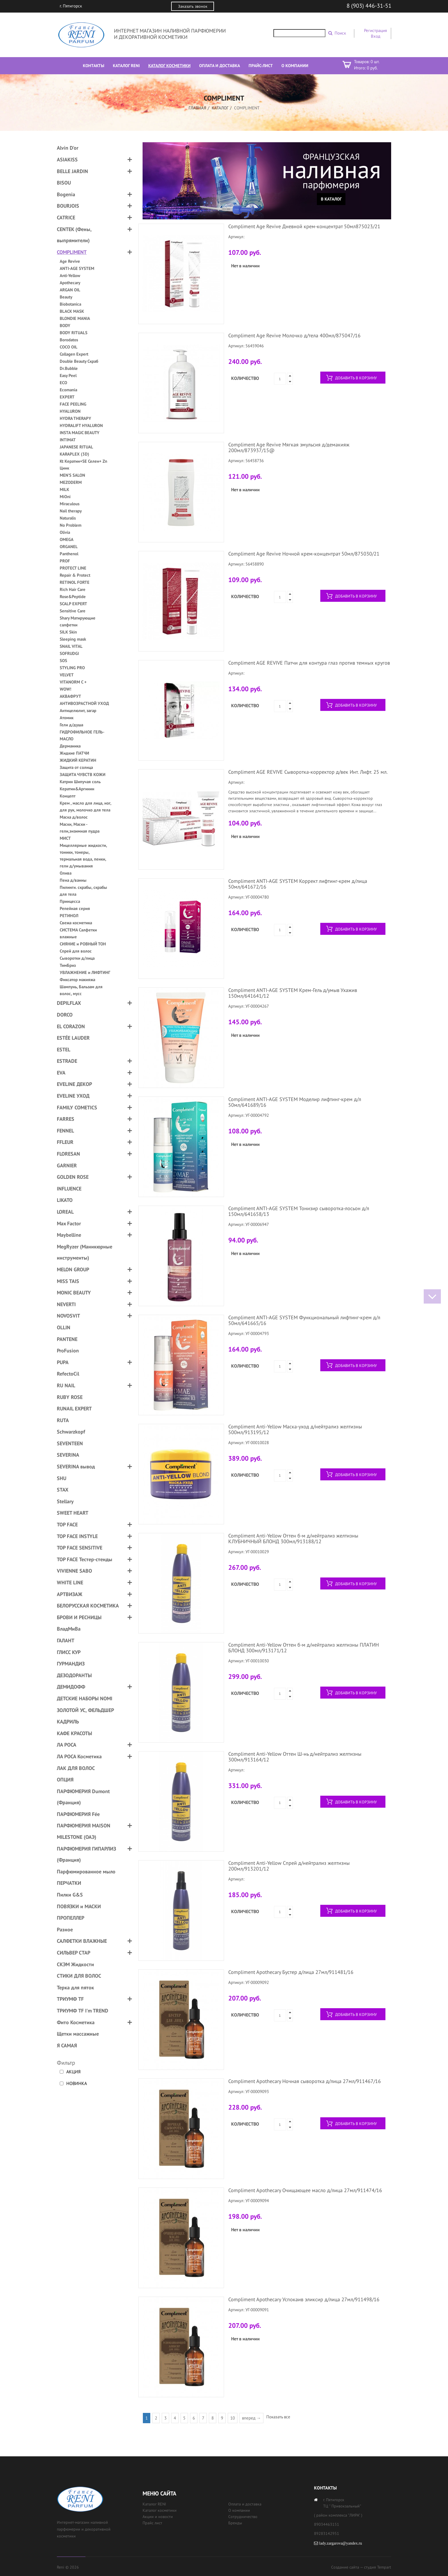 The image size is (448, 2576). I want to click on ORGANEL, so click(69, 546).